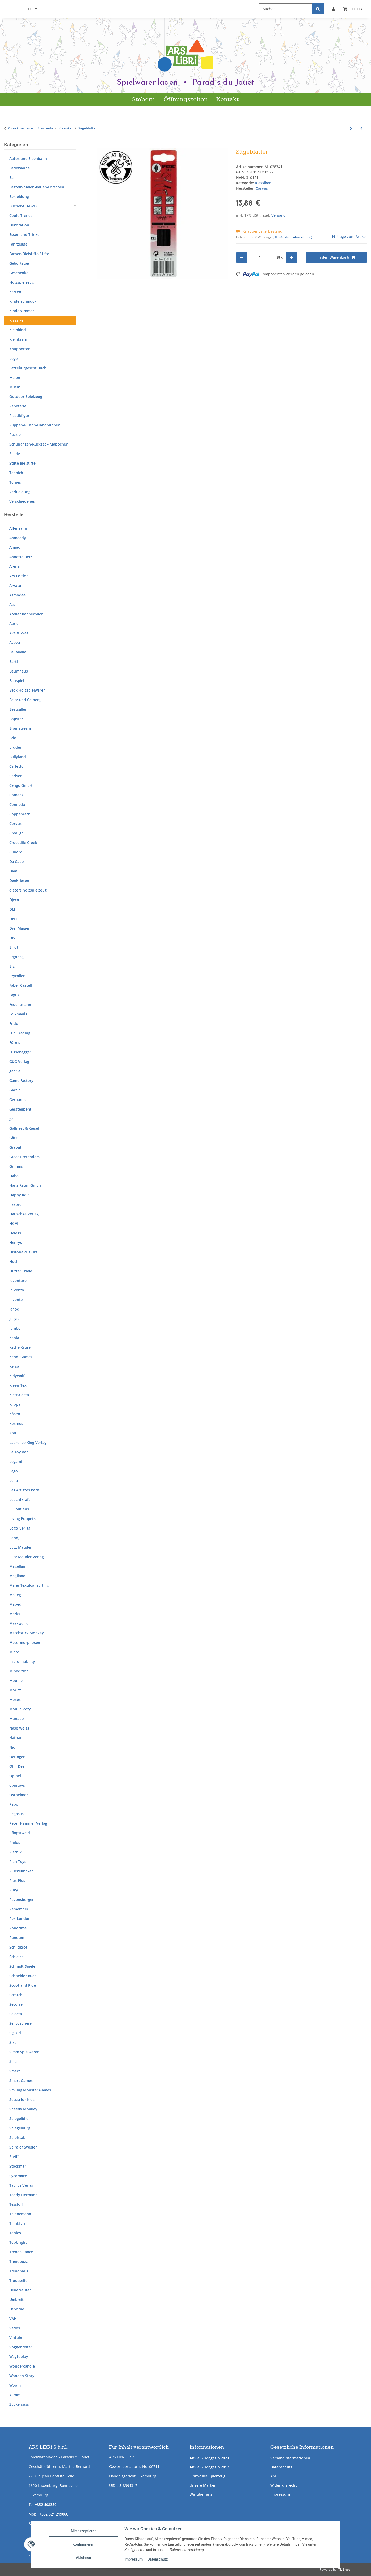 The height and width of the screenshot is (2576, 371). What do you see at coordinates (15, 775) in the screenshot?
I see `Carlsen` at bounding box center [15, 775].